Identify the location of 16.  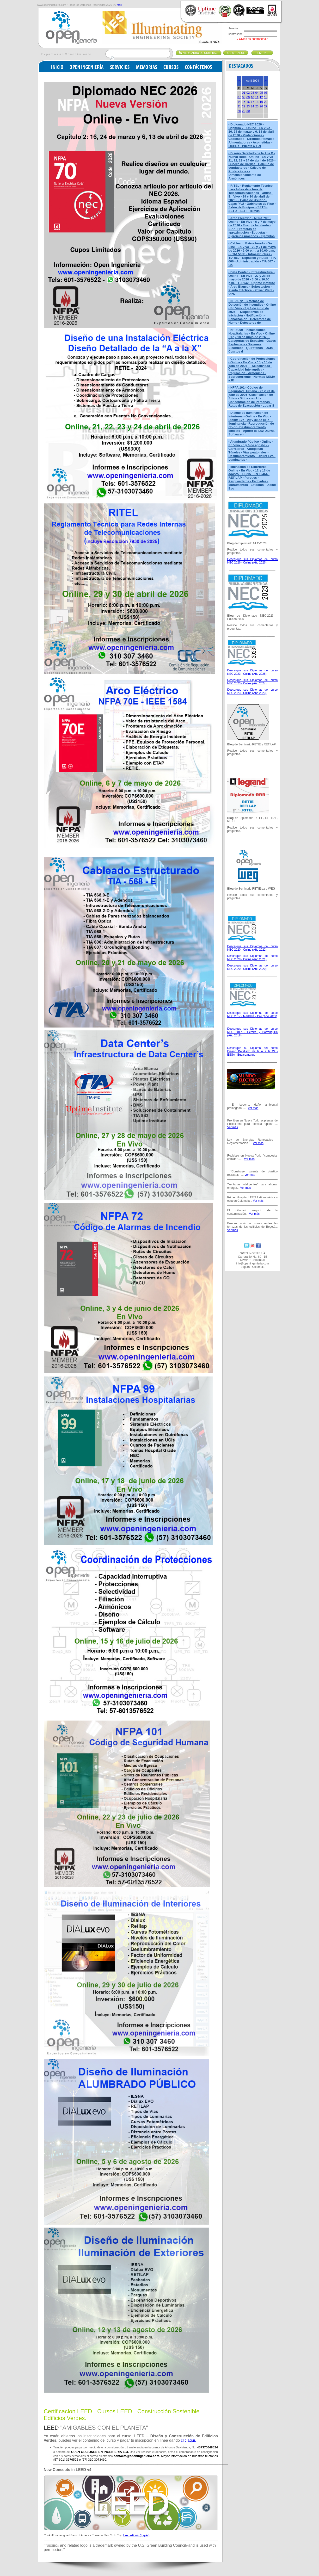
(248, 102).